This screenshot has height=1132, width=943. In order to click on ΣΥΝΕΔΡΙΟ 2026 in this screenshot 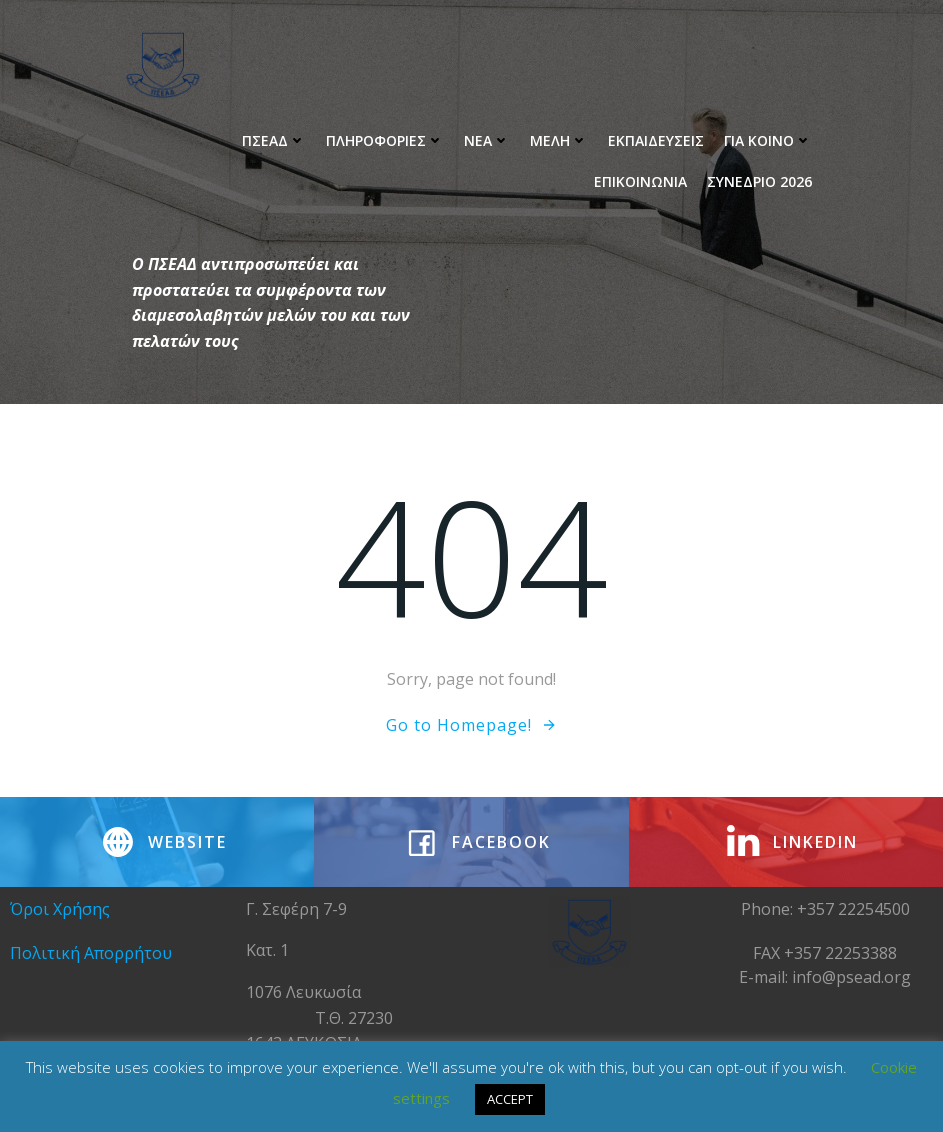, I will do `click(759, 181)`.